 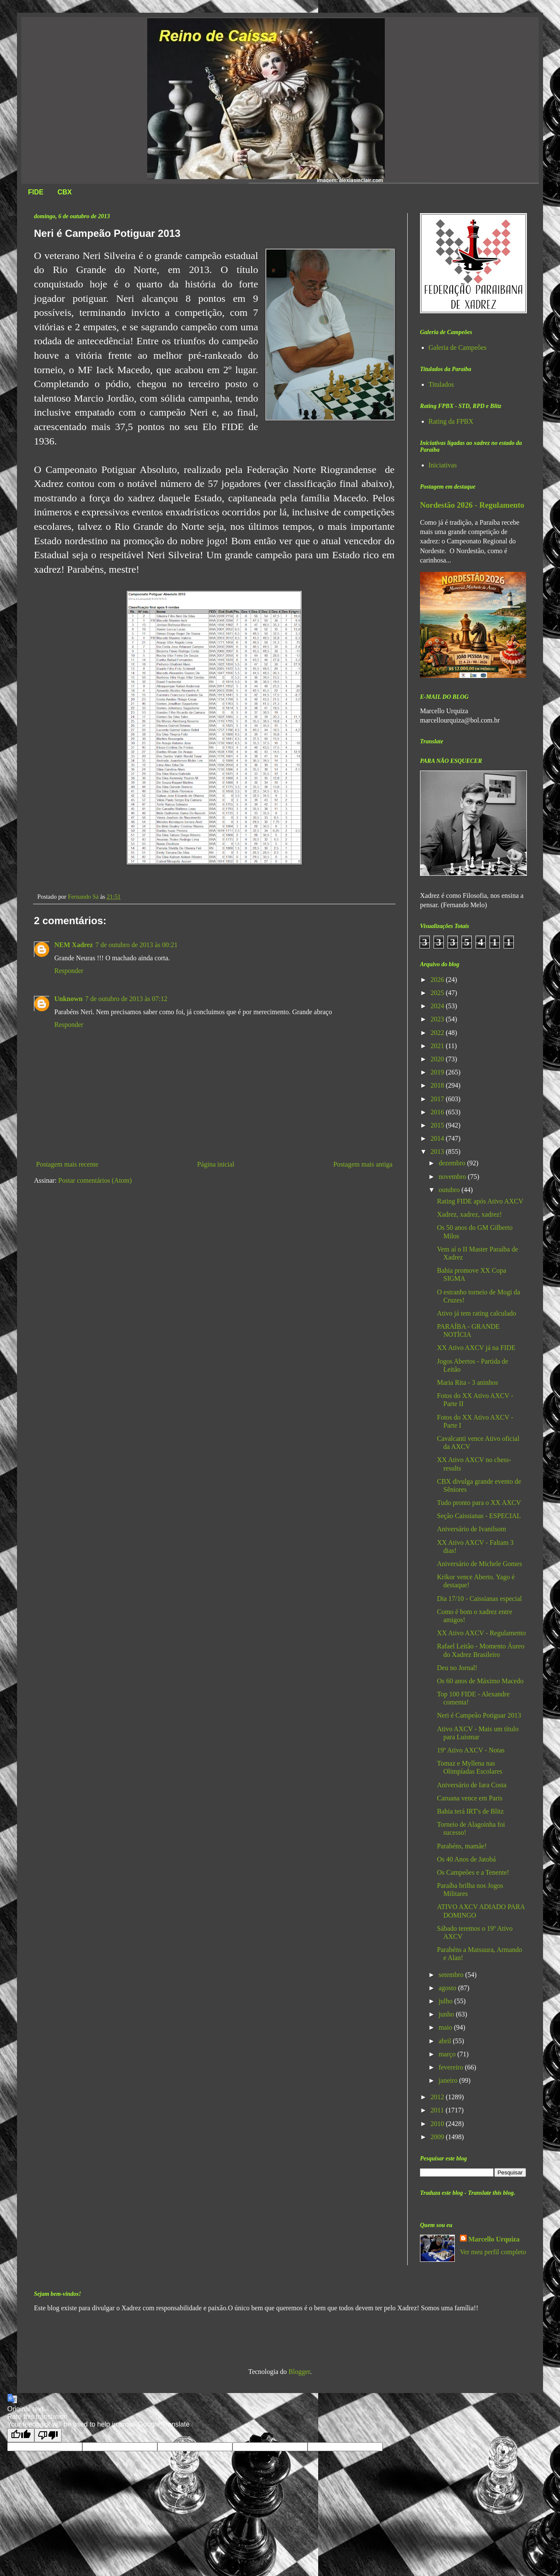 What do you see at coordinates (438, 992) in the screenshot?
I see `2025` at bounding box center [438, 992].